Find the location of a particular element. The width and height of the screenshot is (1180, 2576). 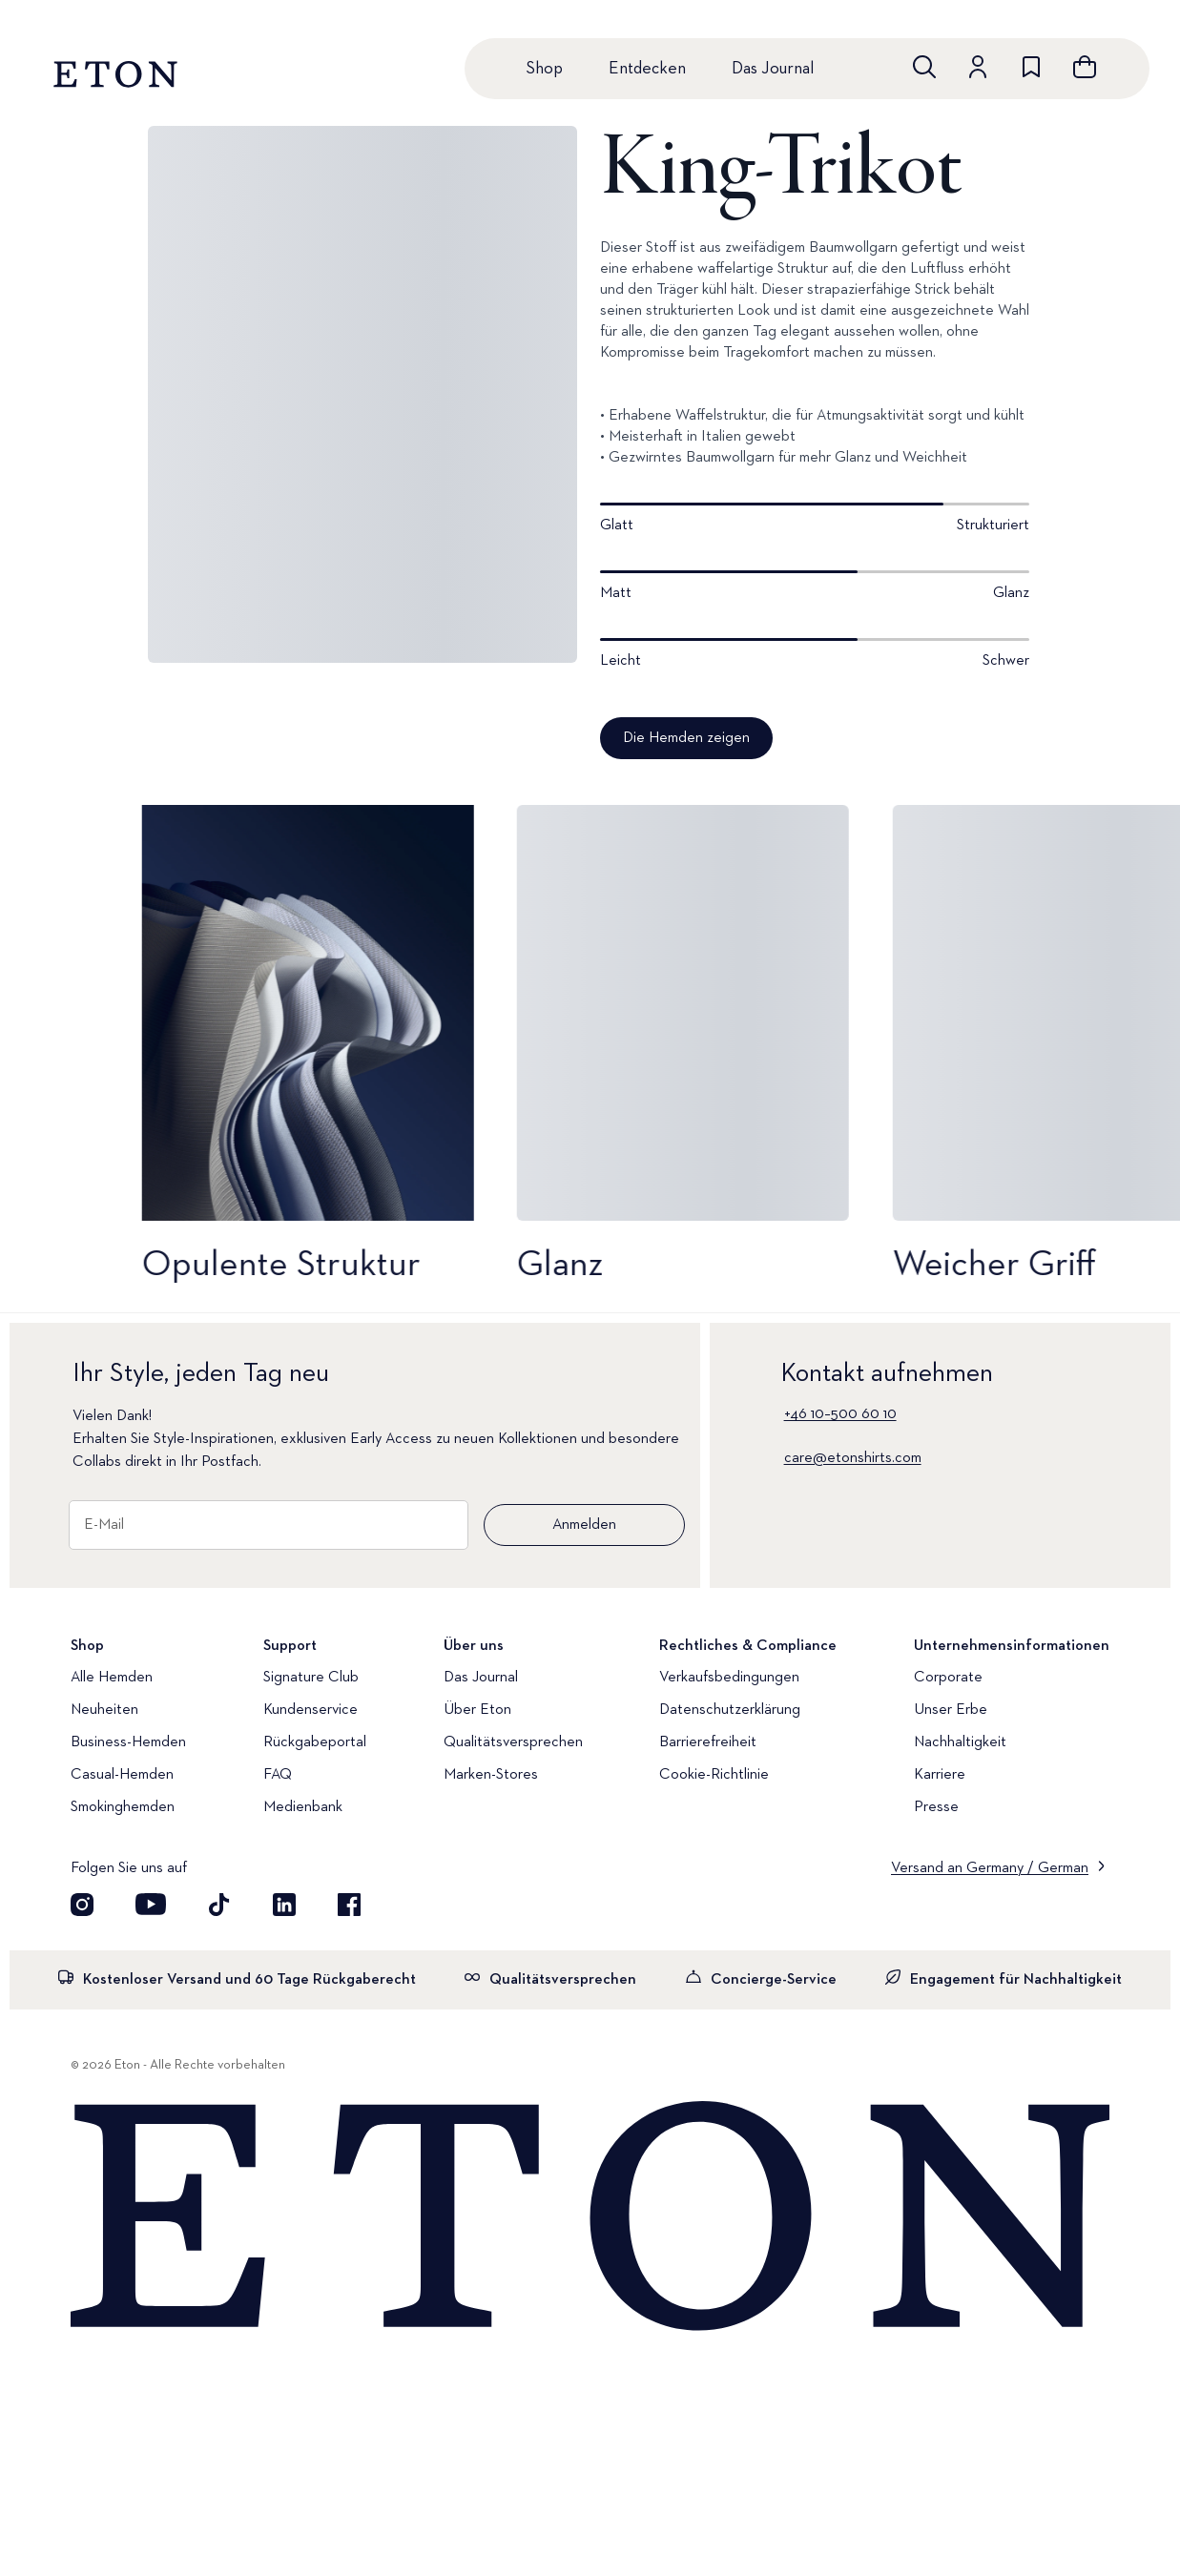

Shop is located at coordinates (544, 68).